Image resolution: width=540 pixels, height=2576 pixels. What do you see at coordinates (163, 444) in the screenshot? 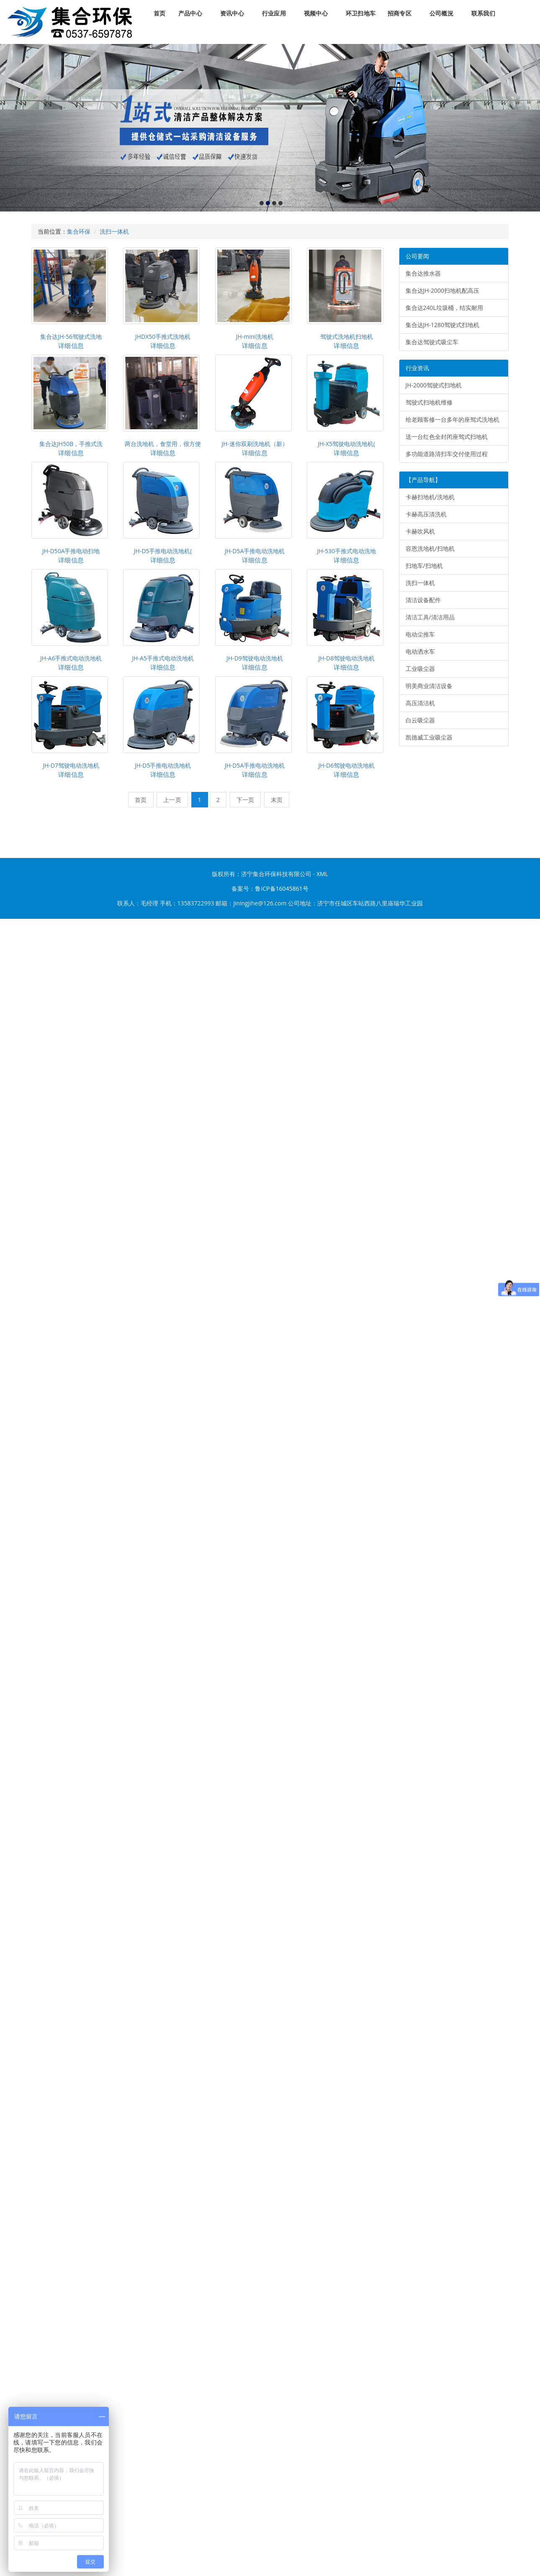
I see `两台洗地机，食堂用，很方便` at bounding box center [163, 444].